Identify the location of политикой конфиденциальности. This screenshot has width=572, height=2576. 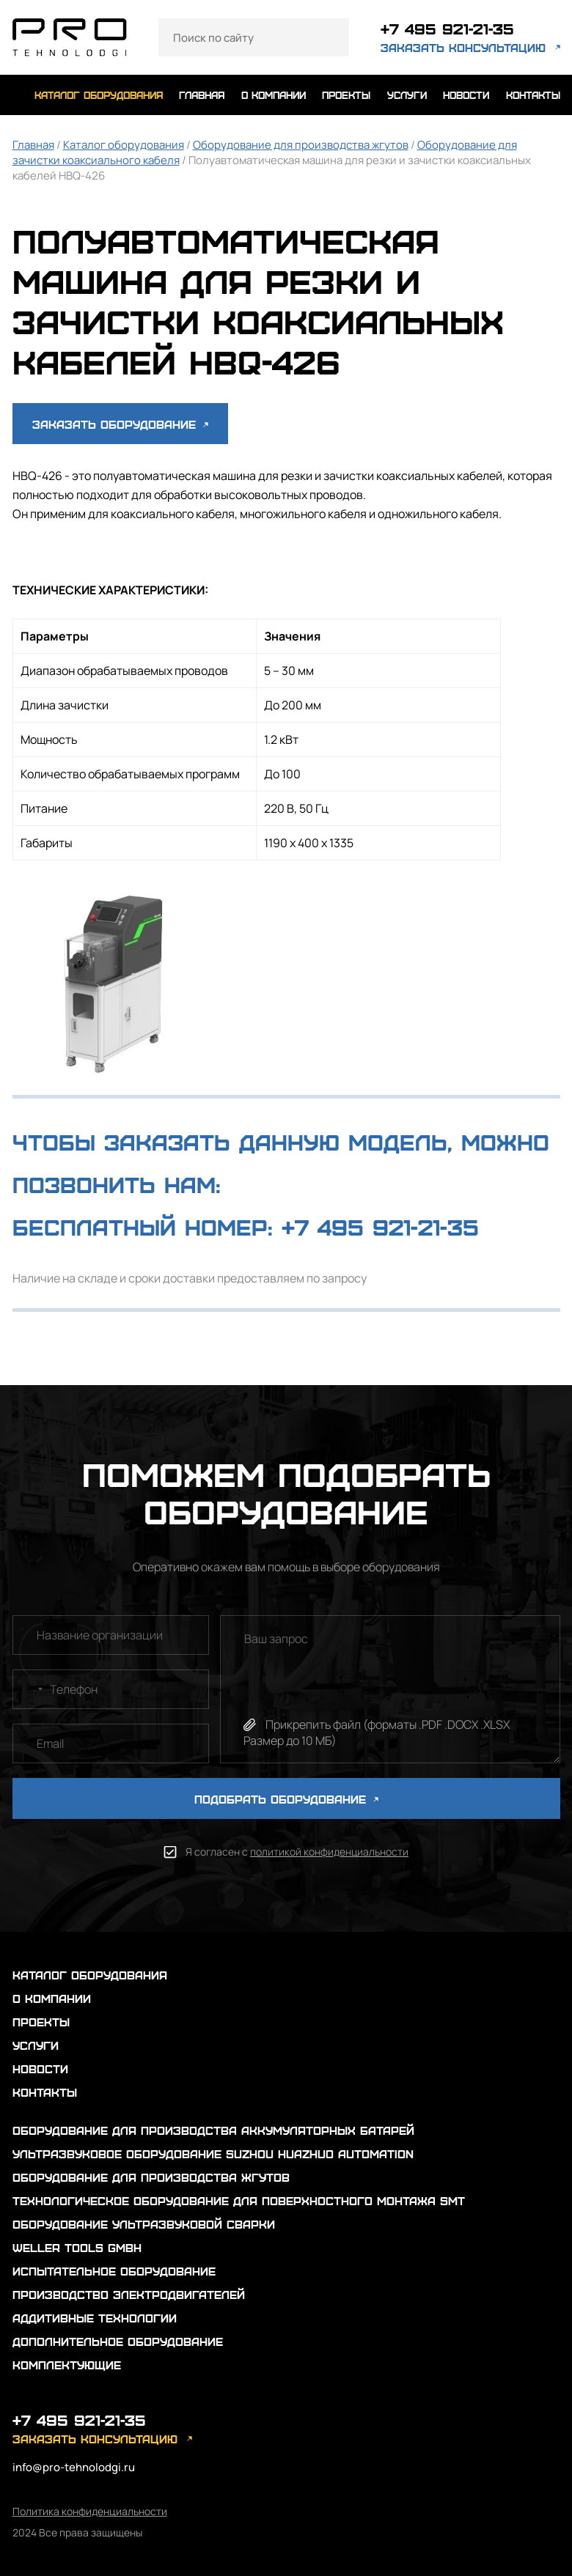
(329, 1852).